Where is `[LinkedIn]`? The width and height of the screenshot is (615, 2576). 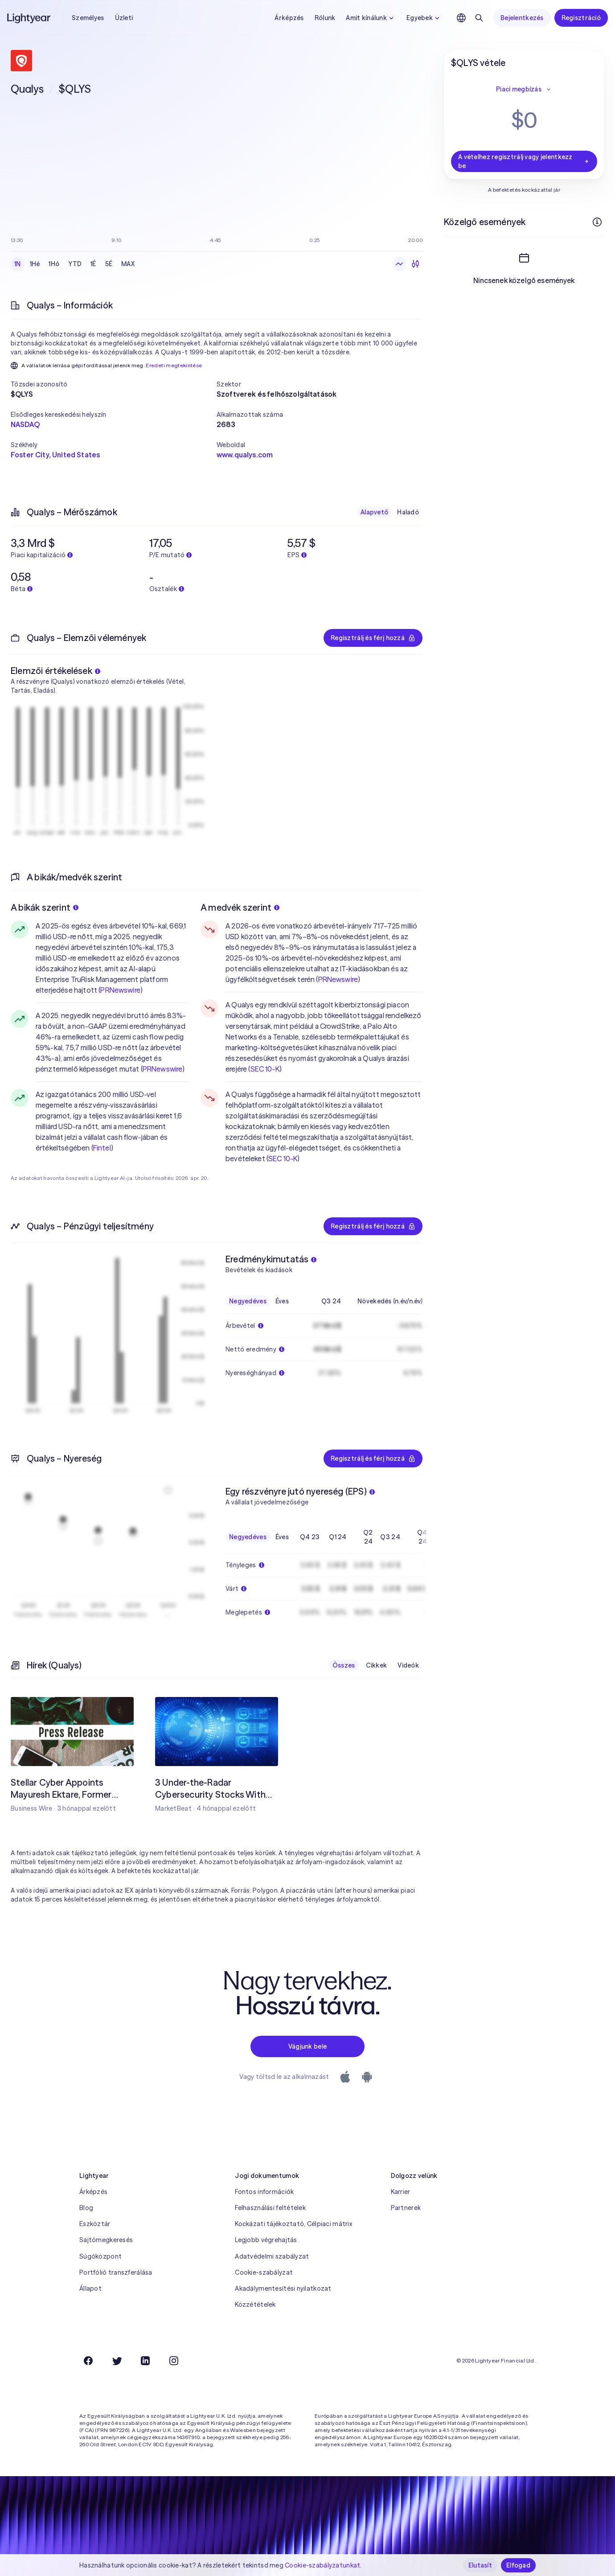
[LinkedIn] is located at coordinates (145, 2361).